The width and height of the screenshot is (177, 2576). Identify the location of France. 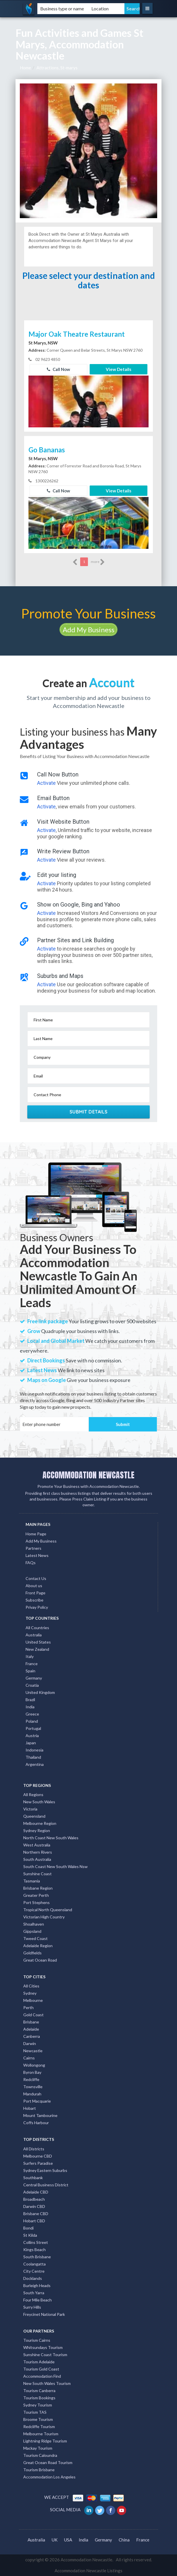
(32, 1663).